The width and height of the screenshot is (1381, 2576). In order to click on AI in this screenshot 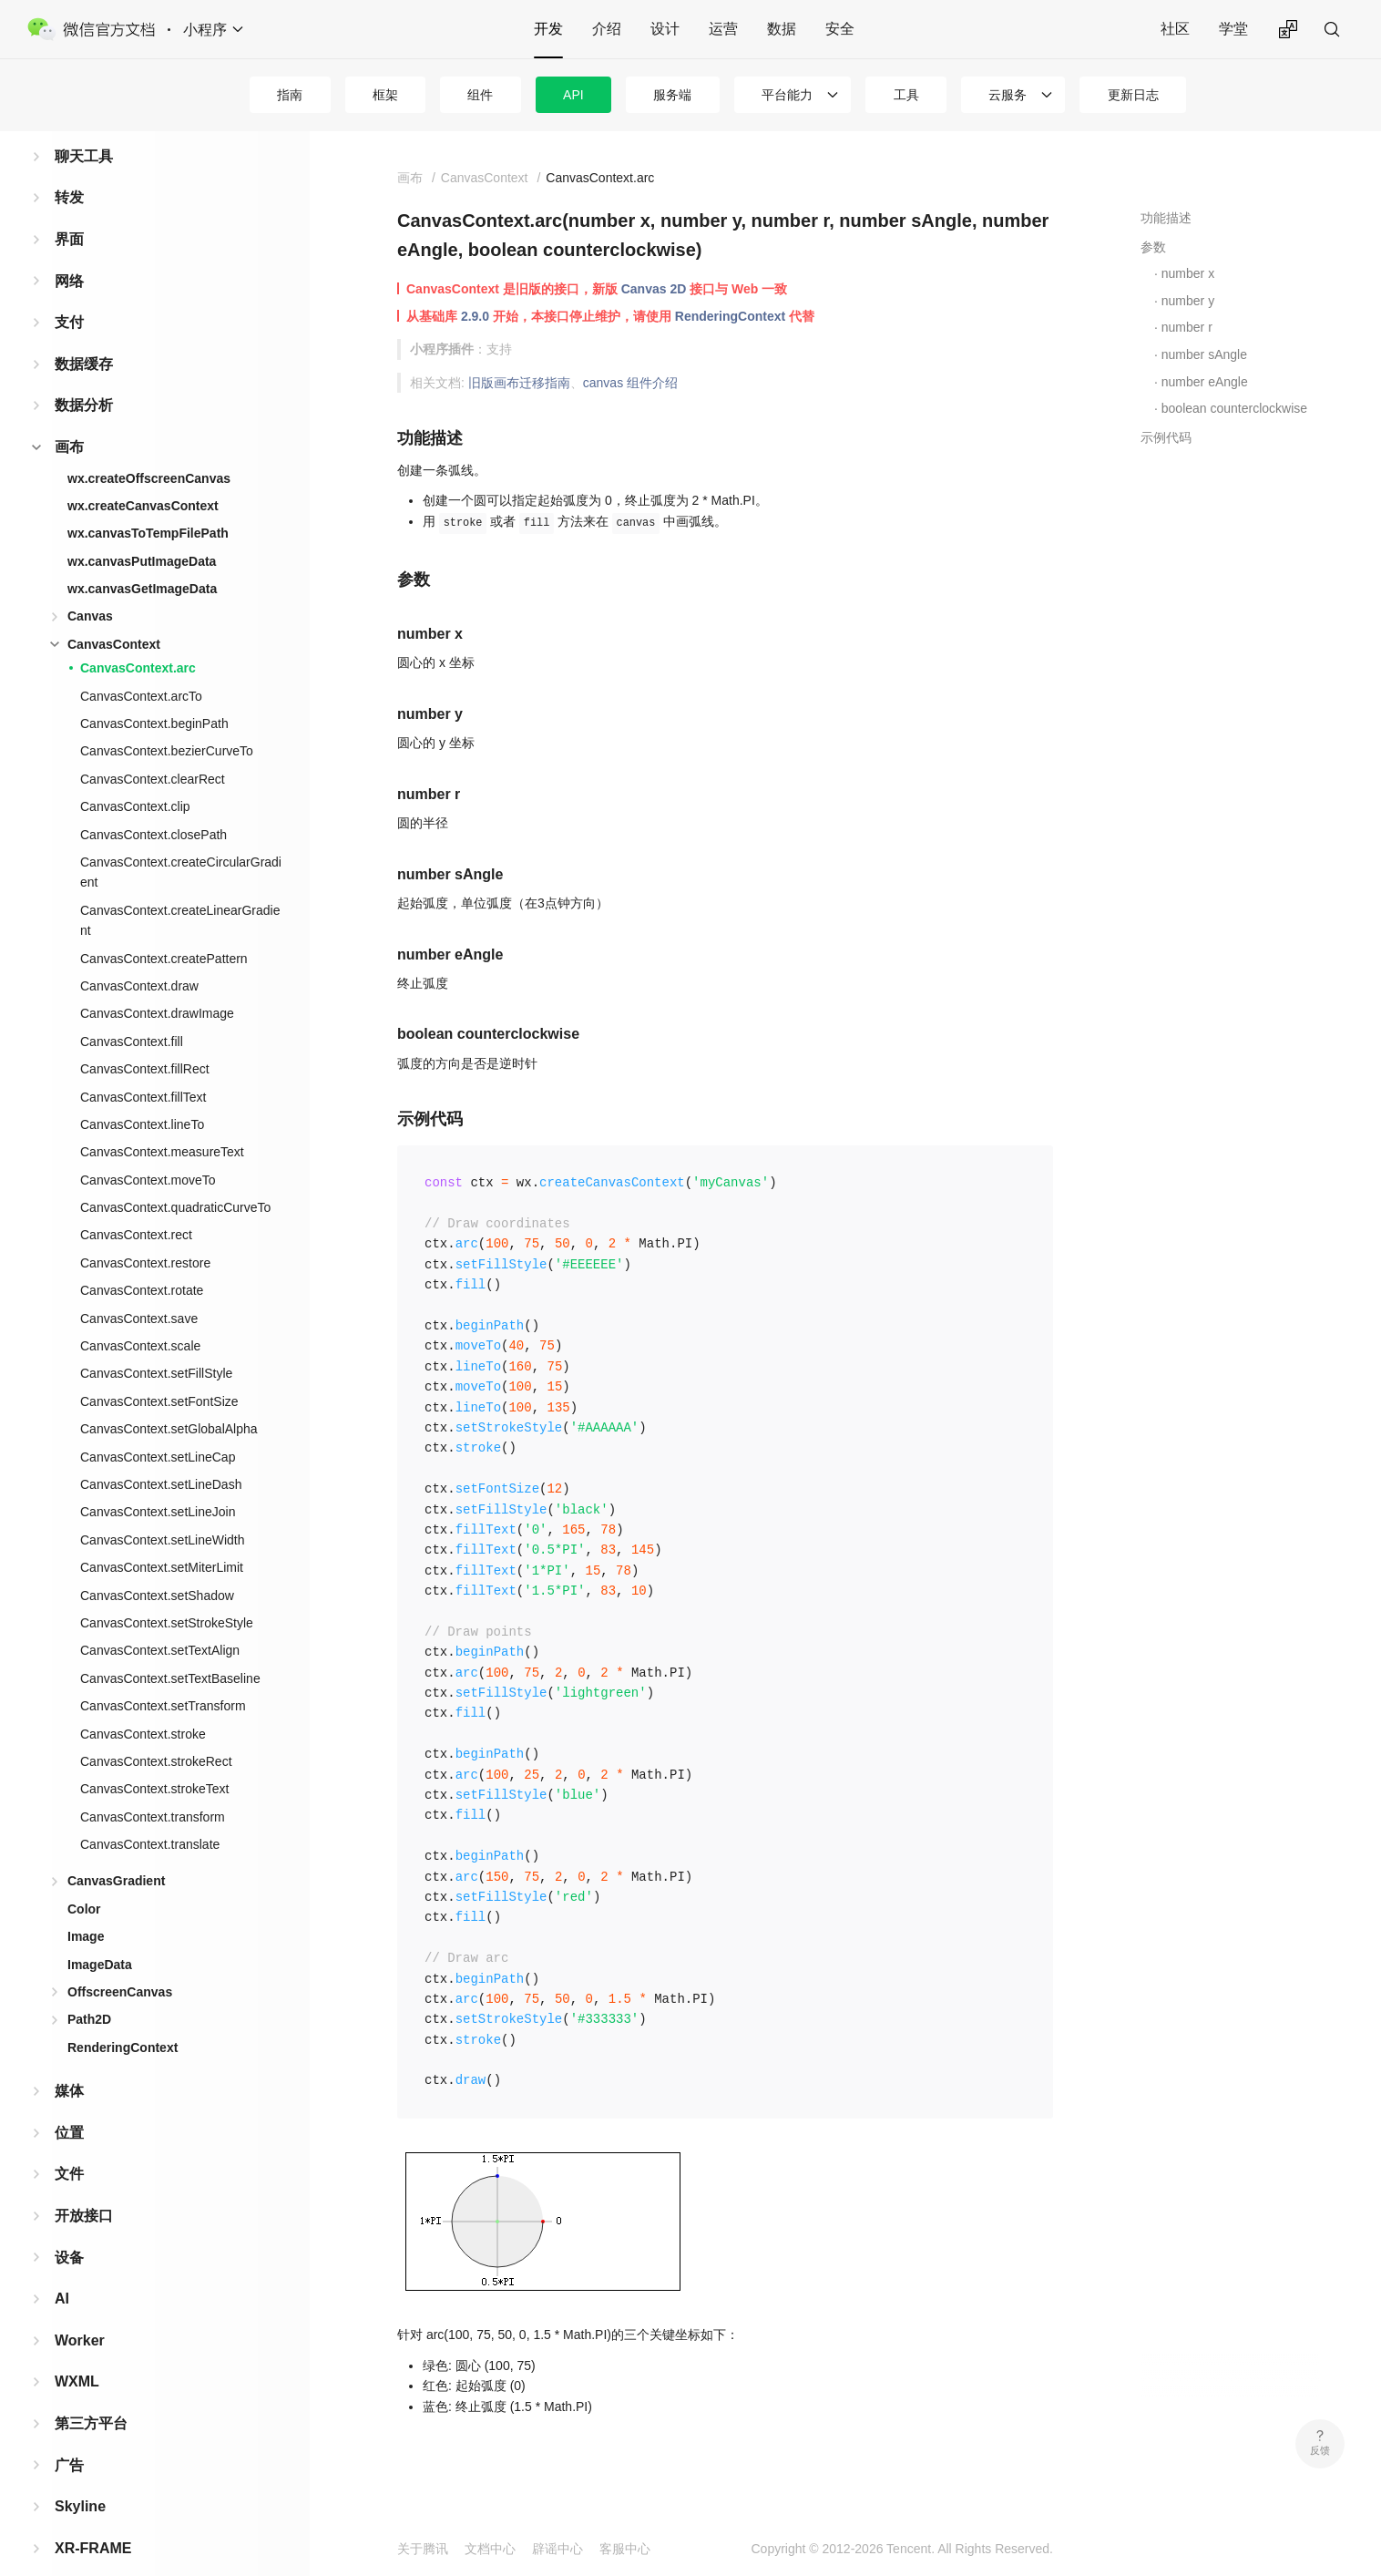, I will do `click(62, 2269)`.